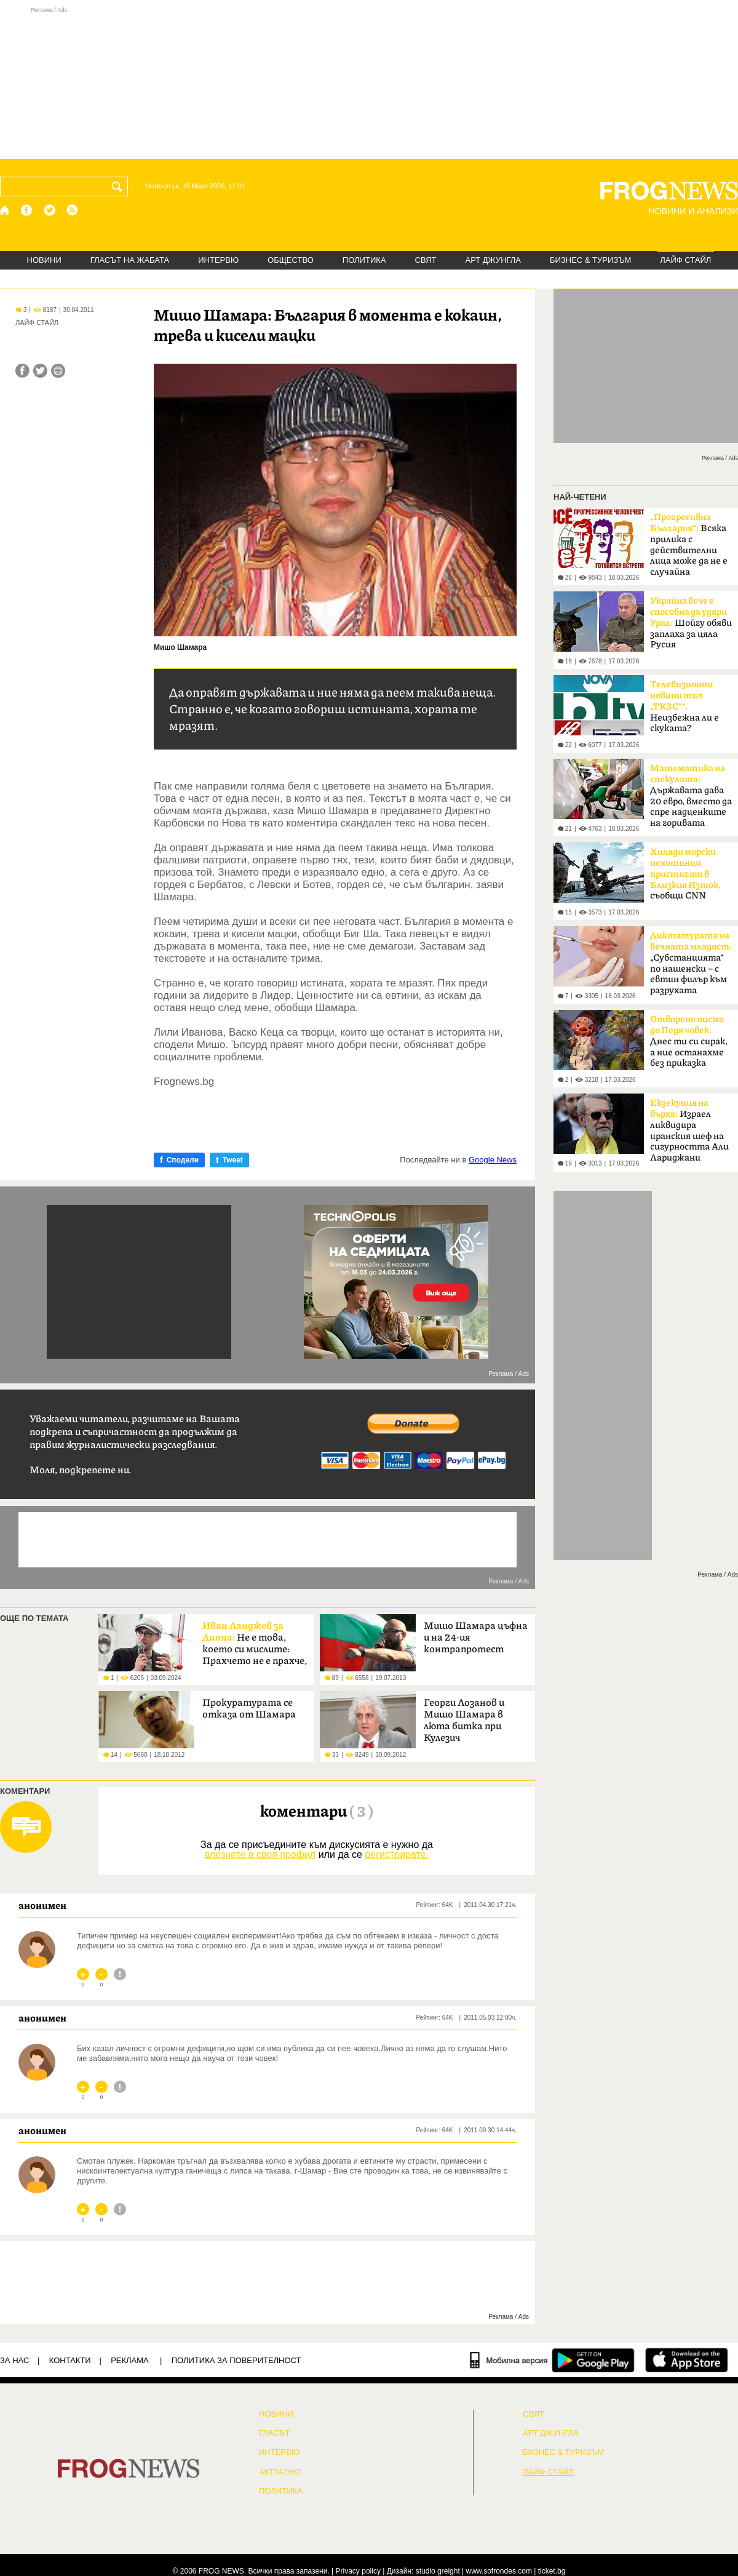  What do you see at coordinates (58, 371) in the screenshot?
I see `[Принтирай статията]` at bounding box center [58, 371].